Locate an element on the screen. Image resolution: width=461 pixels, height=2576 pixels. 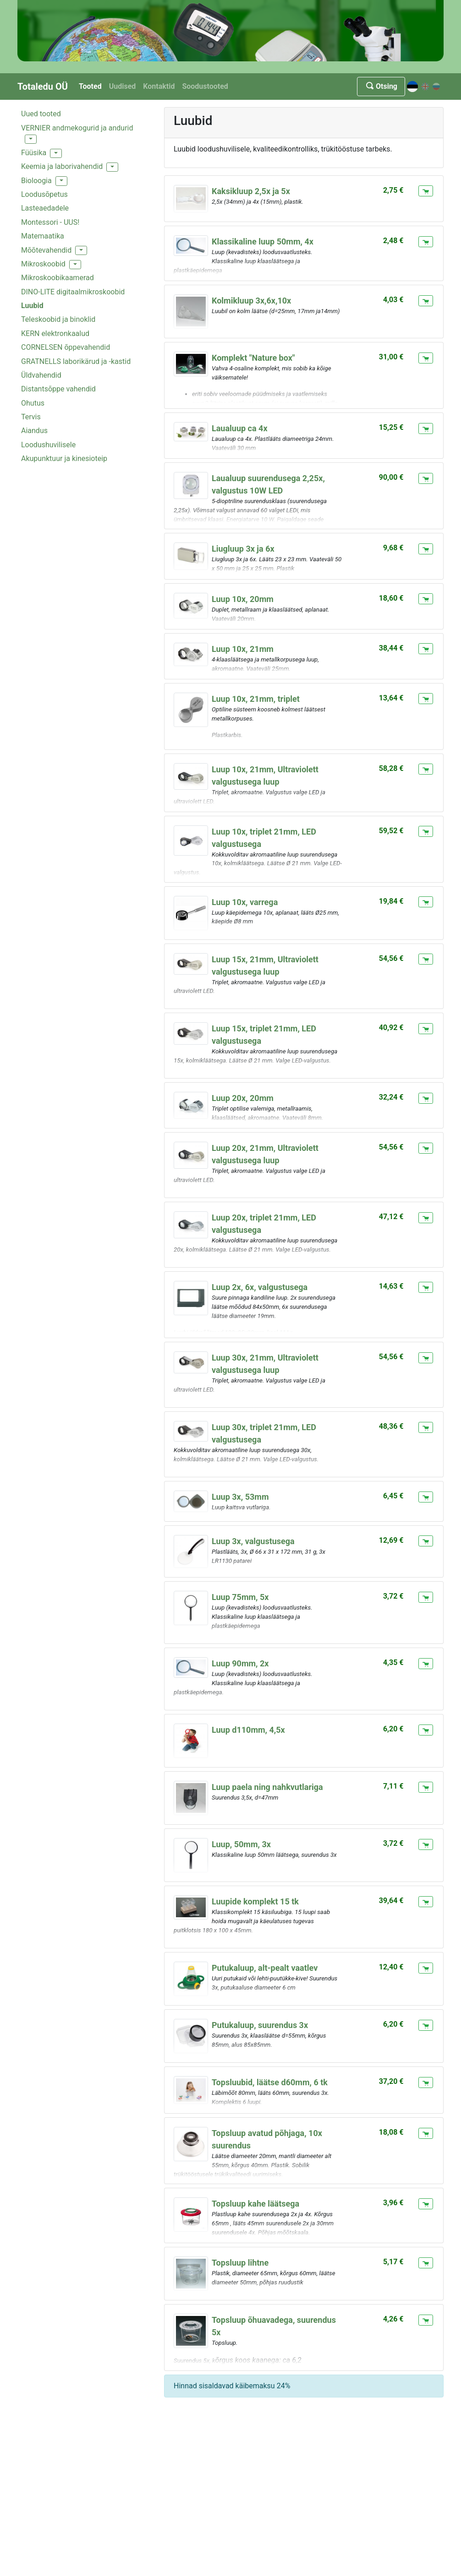
Aiandus is located at coordinates (34, 430).